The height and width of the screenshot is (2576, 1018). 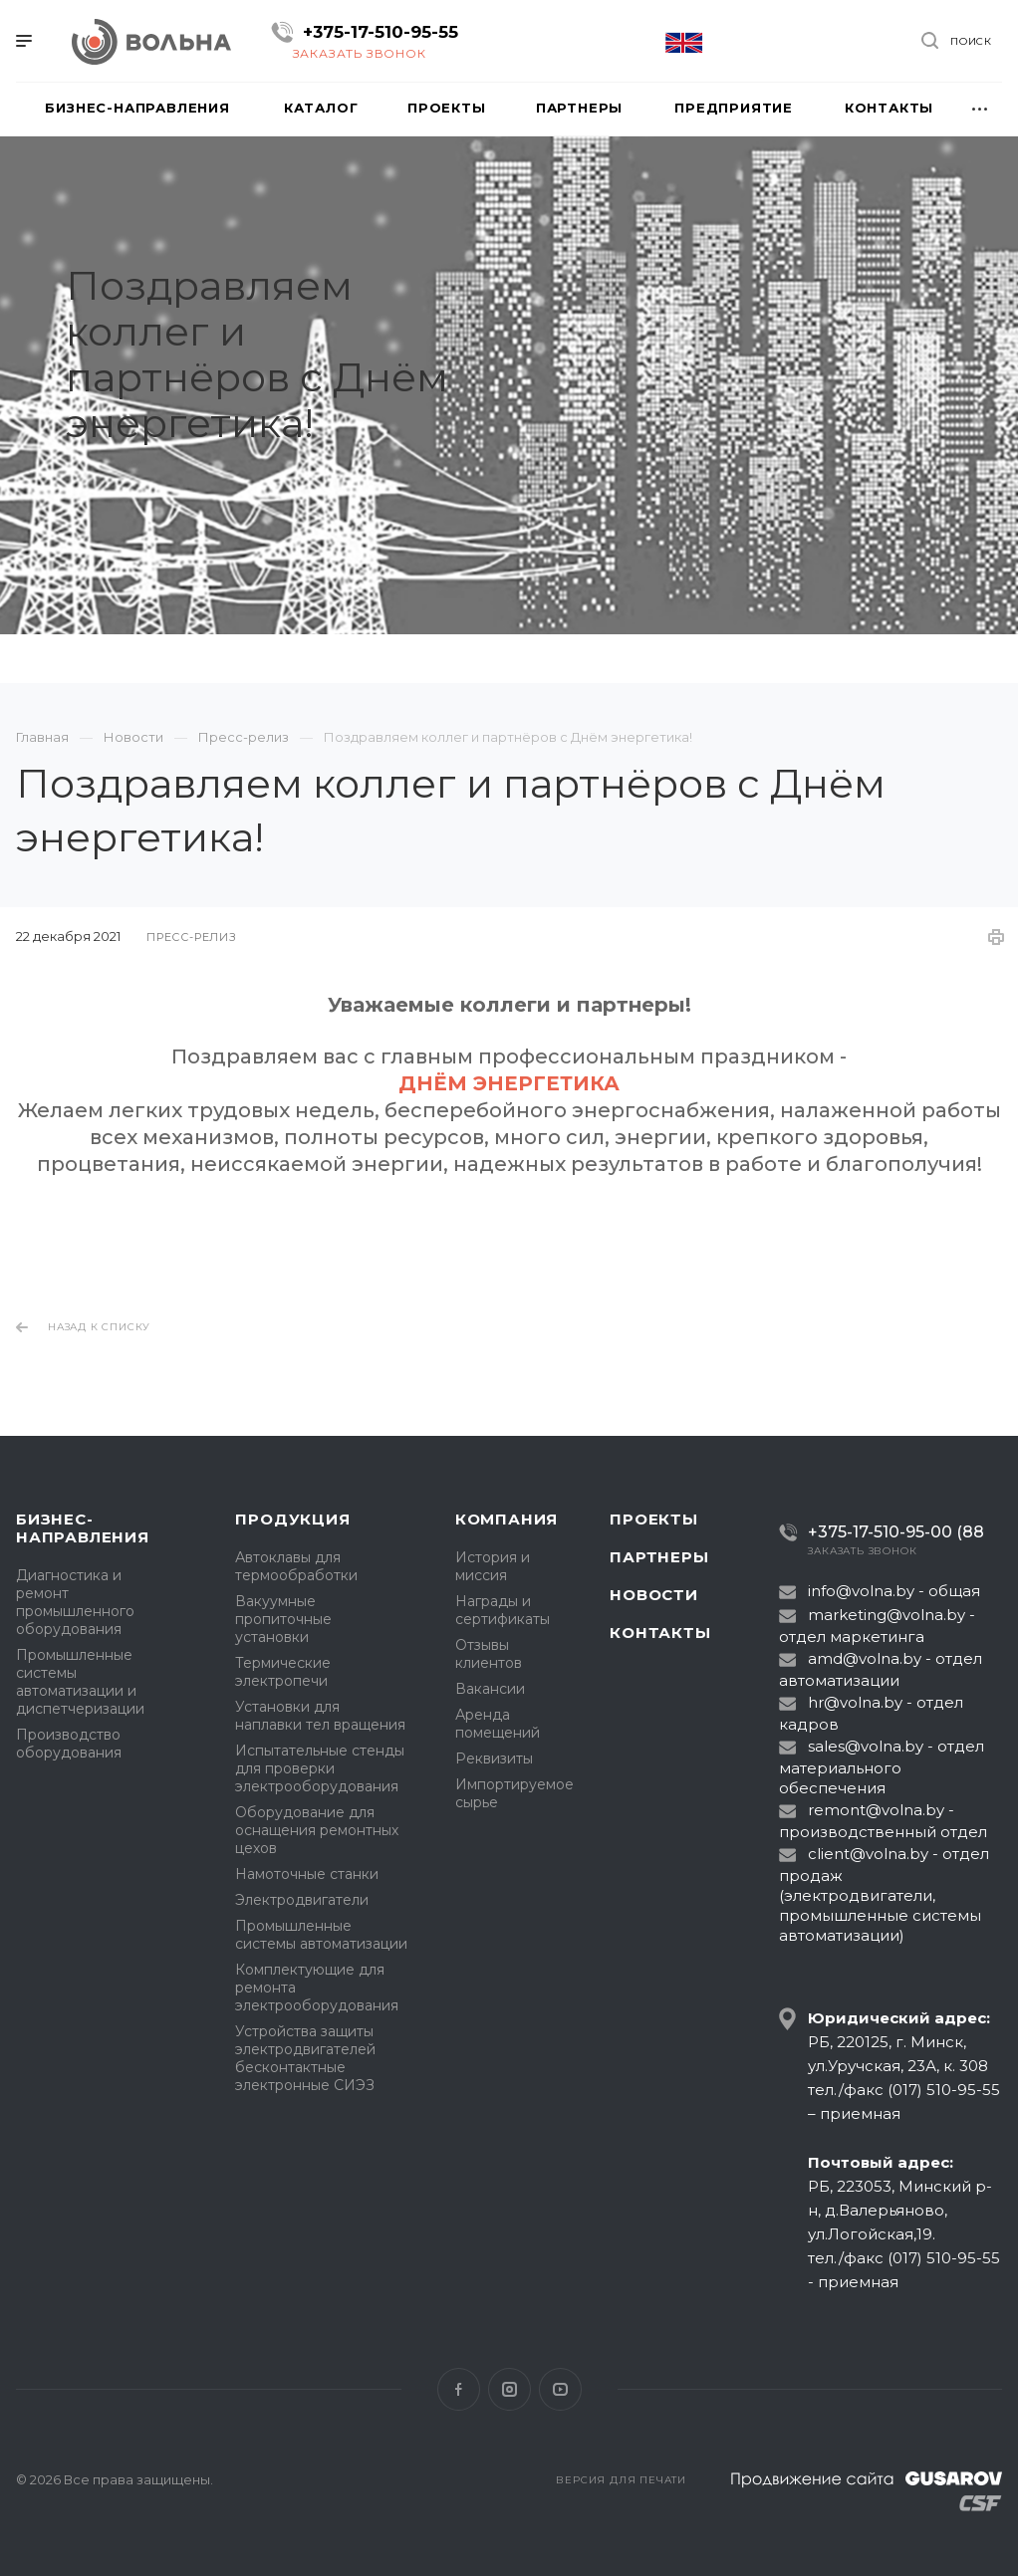 What do you see at coordinates (302, 1900) in the screenshot?
I see `Электродвигатели` at bounding box center [302, 1900].